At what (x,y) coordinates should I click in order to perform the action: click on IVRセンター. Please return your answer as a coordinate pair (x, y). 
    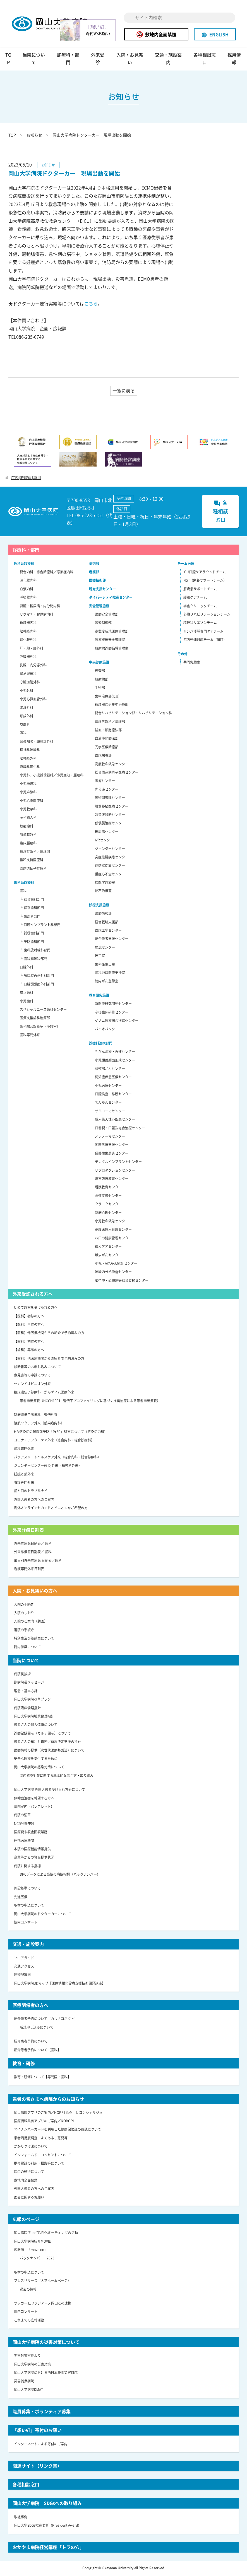
    Looking at the image, I should click on (104, 841).